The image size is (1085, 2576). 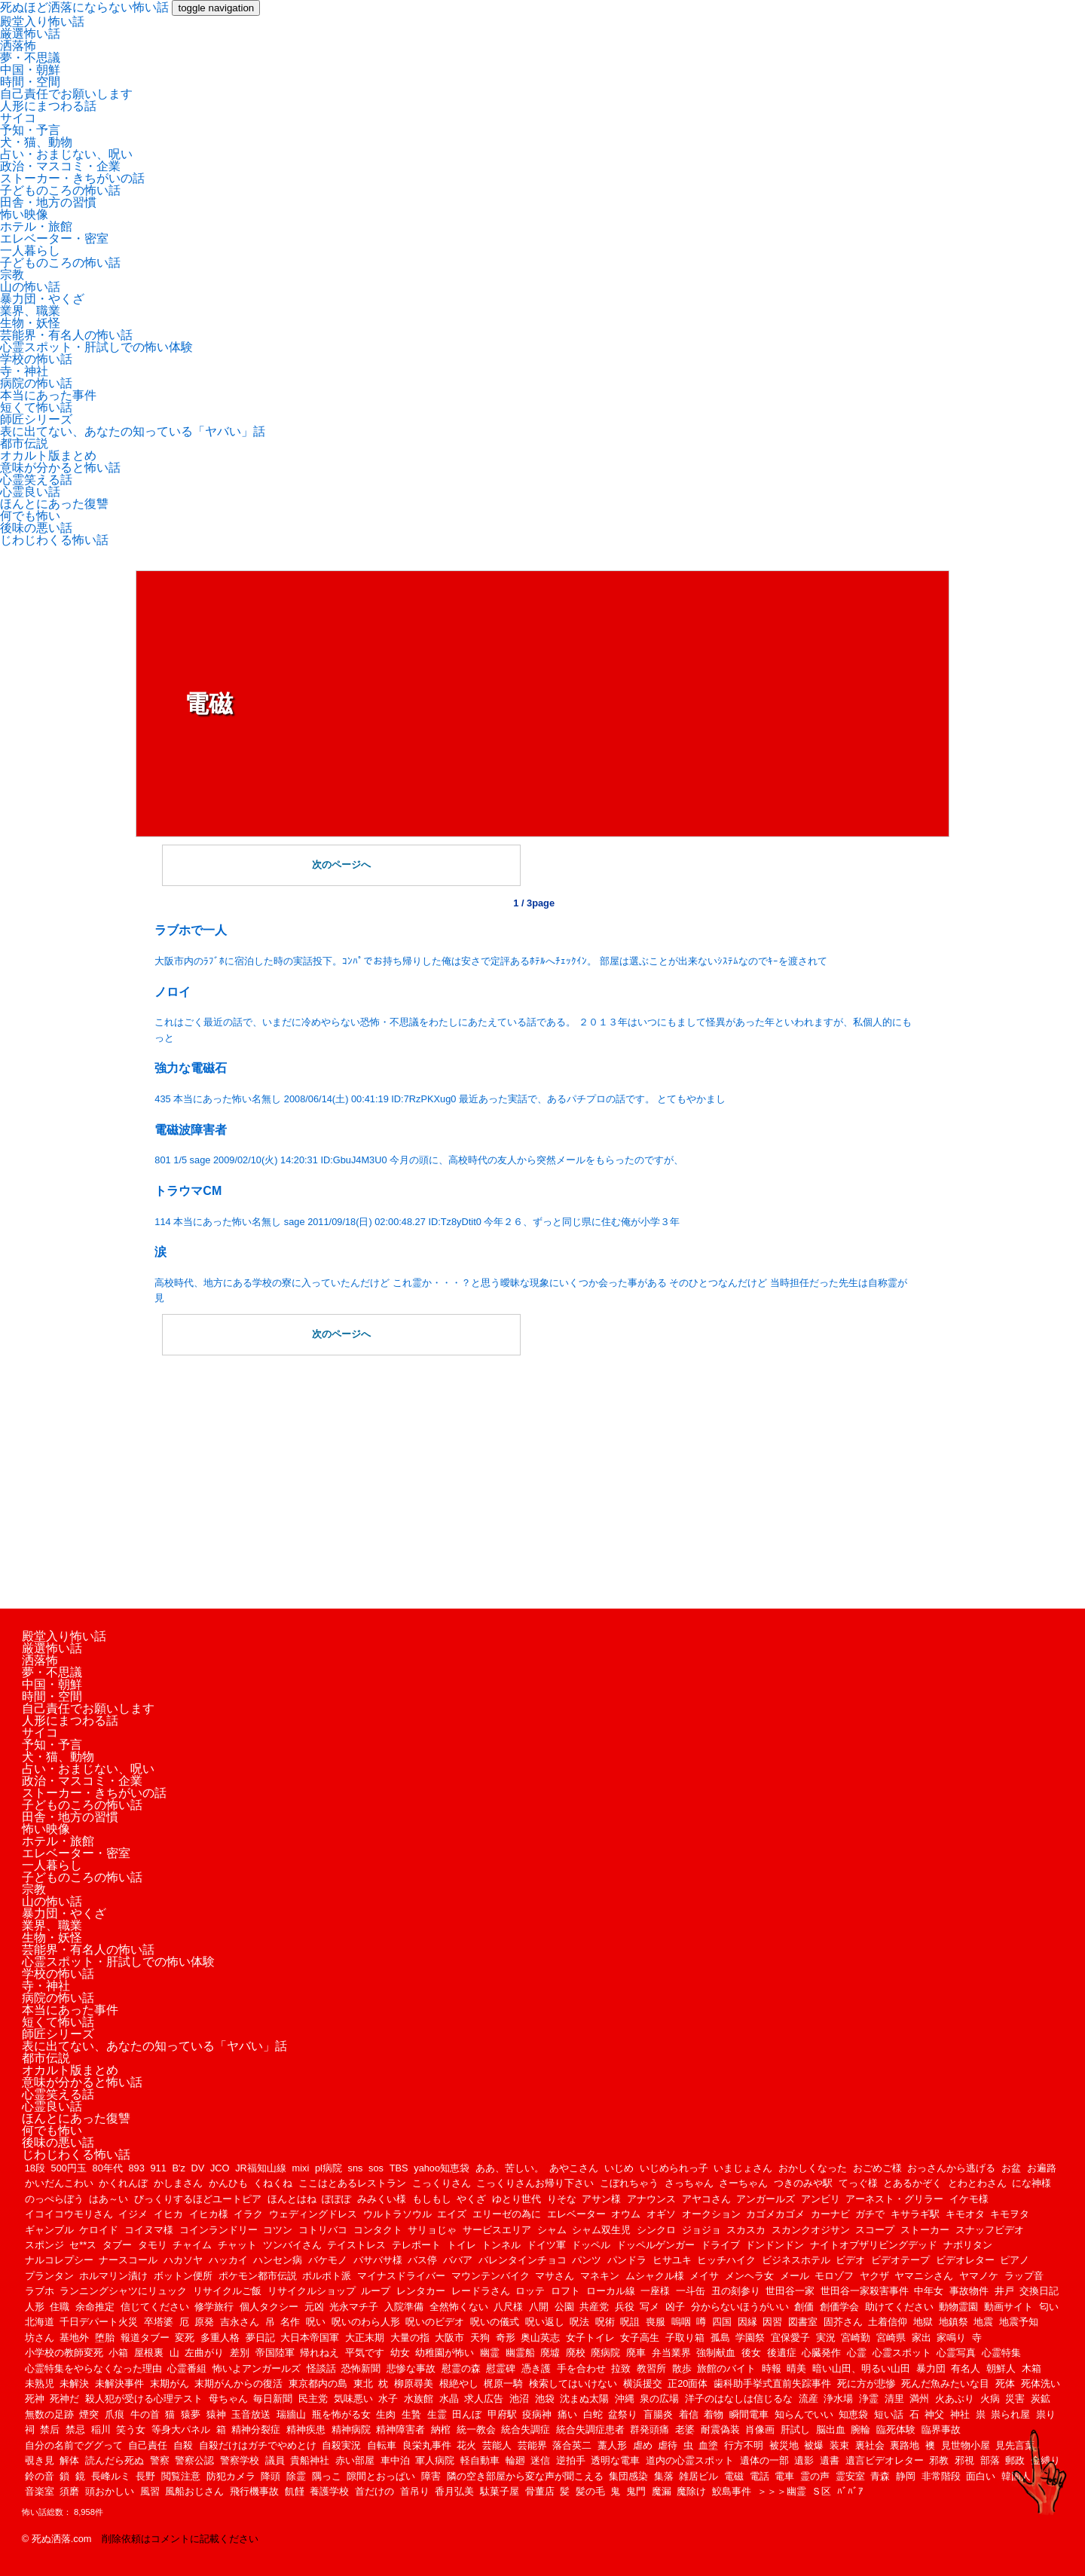 What do you see at coordinates (227, 2290) in the screenshot?
I see `リサイクルご飯` at bounding box center [227, 2290].